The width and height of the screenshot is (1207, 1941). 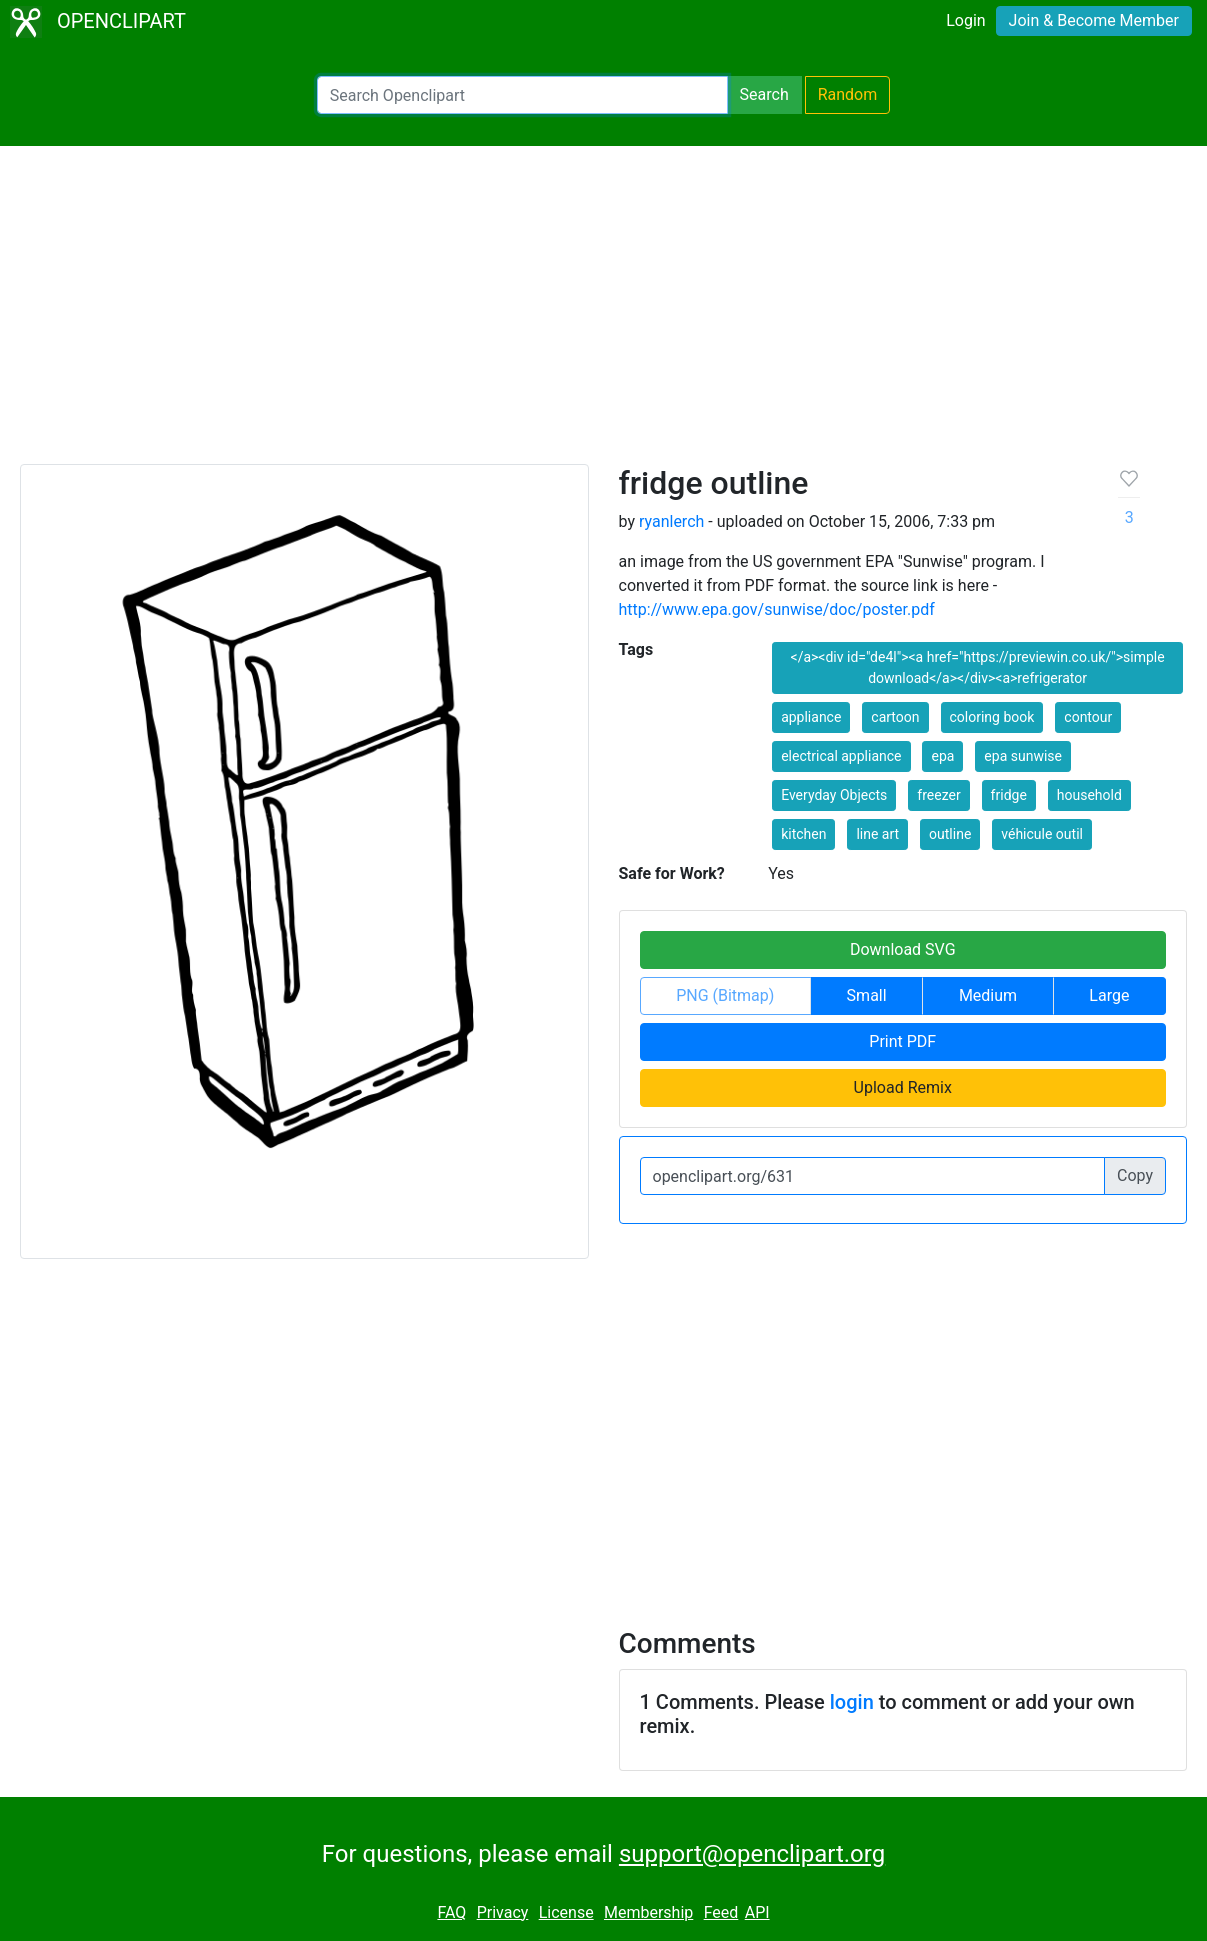 What do you see at coordinates (1135, 1175) in the screenshot?
I see `Copy` at bounding box center [1135, 1175].